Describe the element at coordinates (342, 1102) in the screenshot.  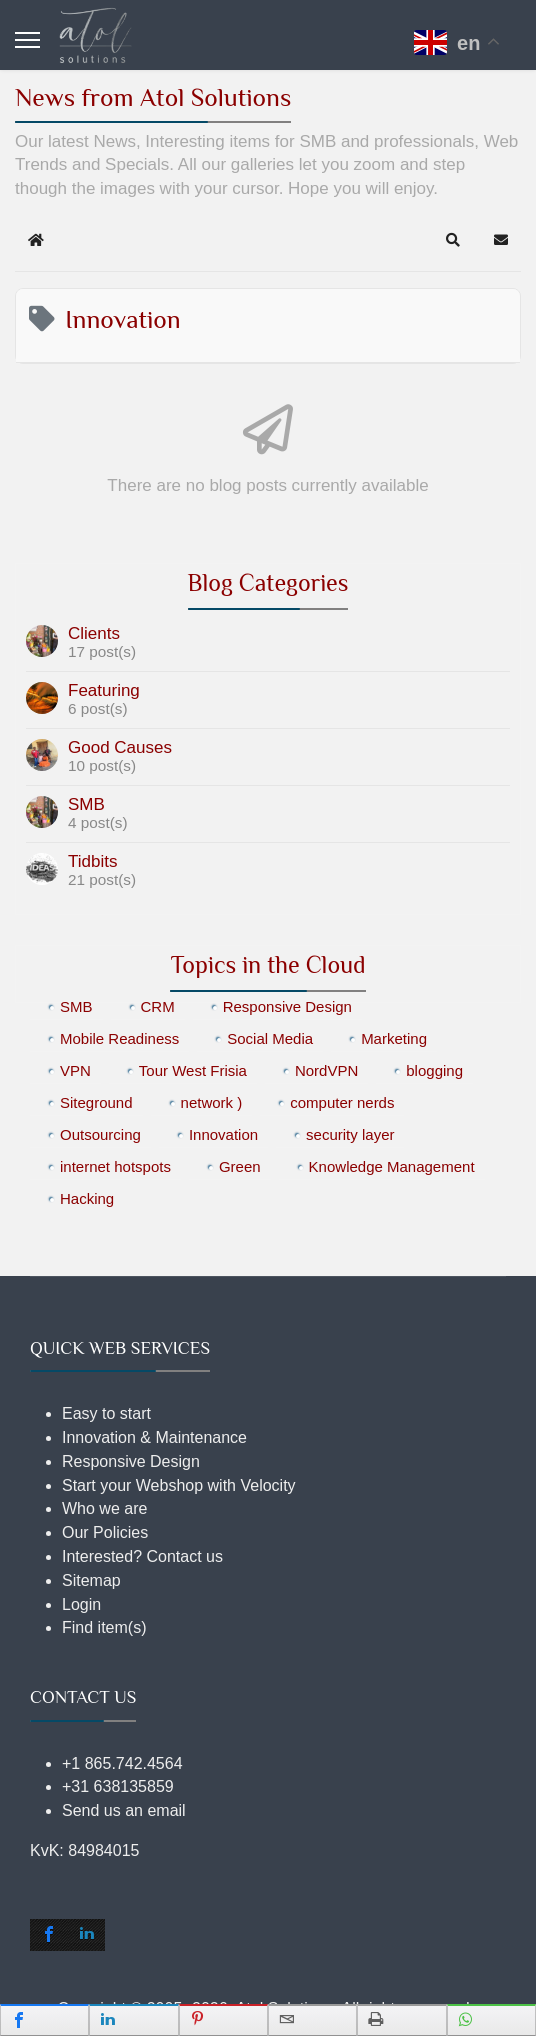
I see `computer nerds` at that location.